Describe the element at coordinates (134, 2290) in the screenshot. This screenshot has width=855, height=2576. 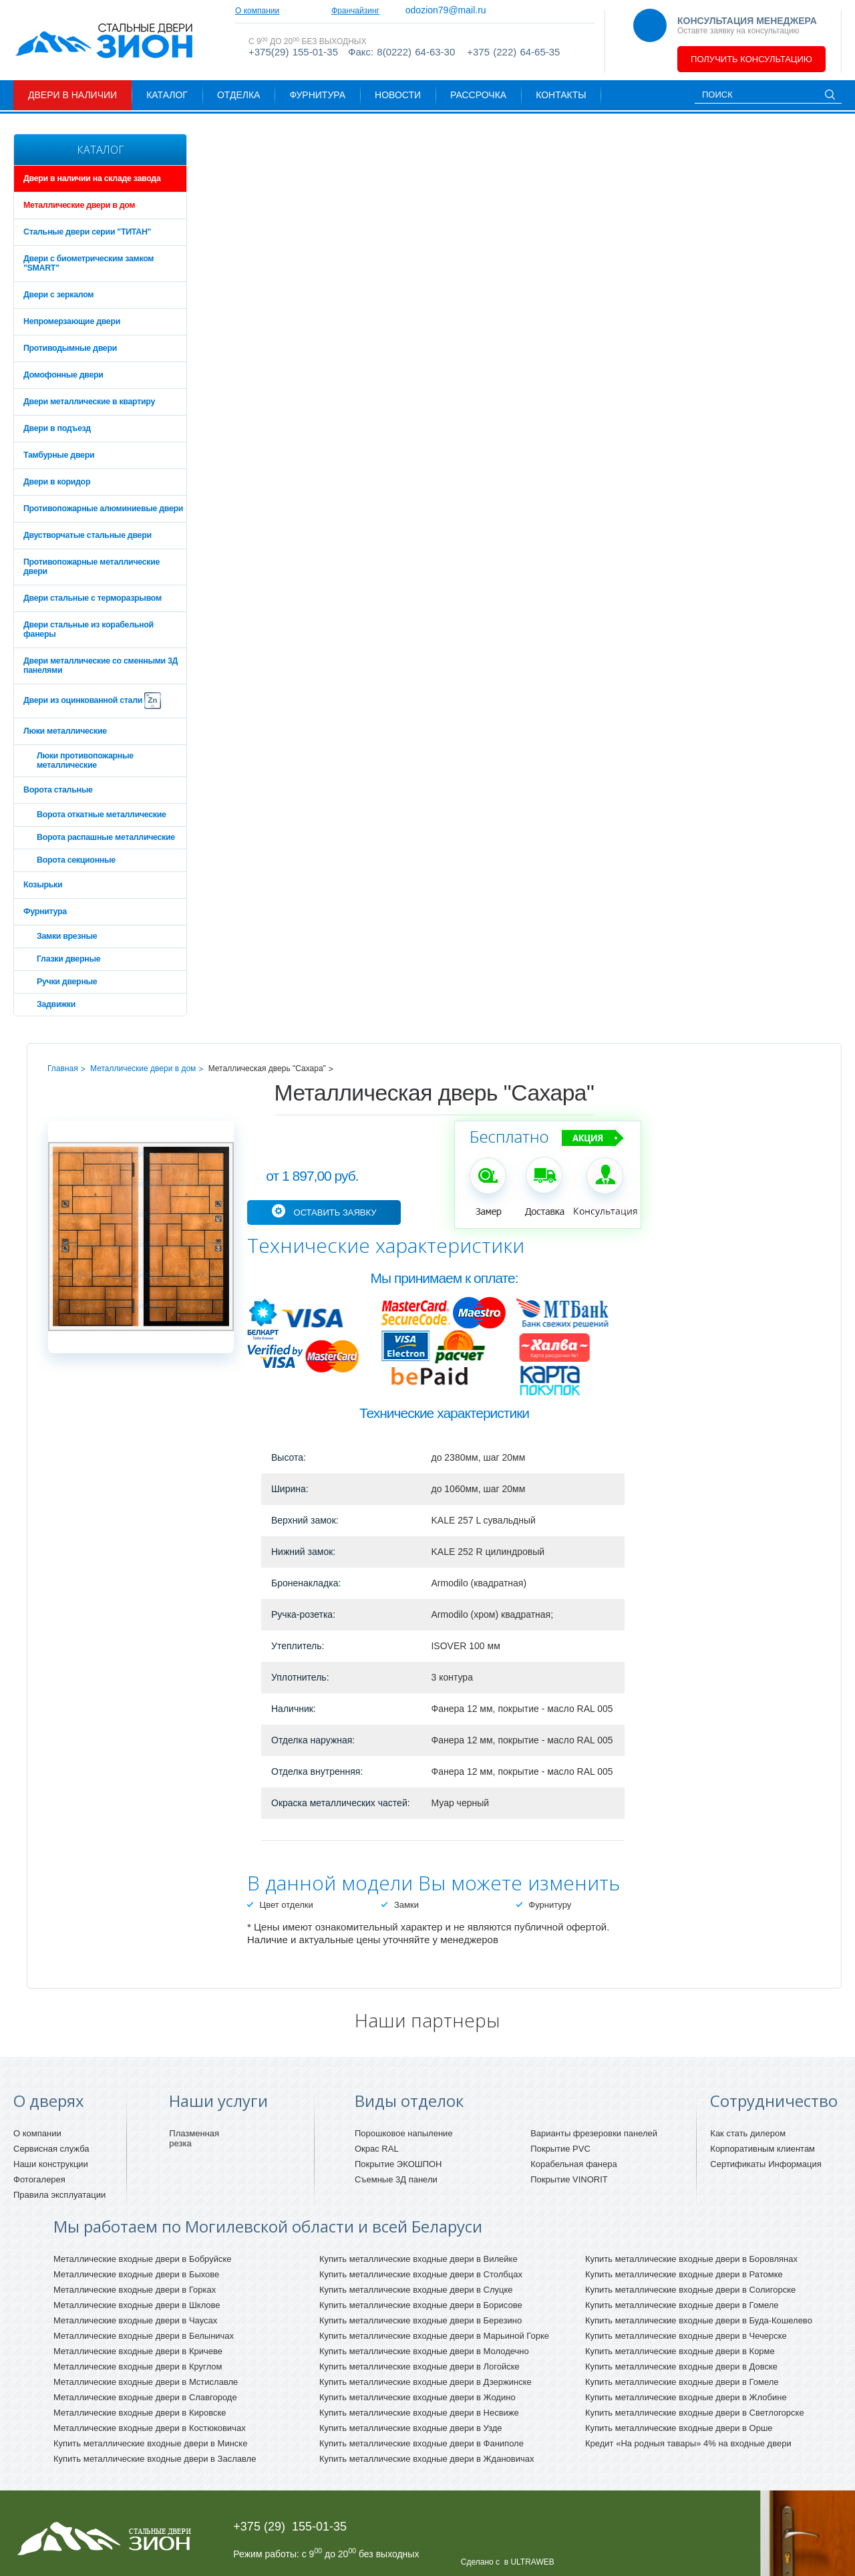
I see `Металлические входные двери в Горках` at that location.